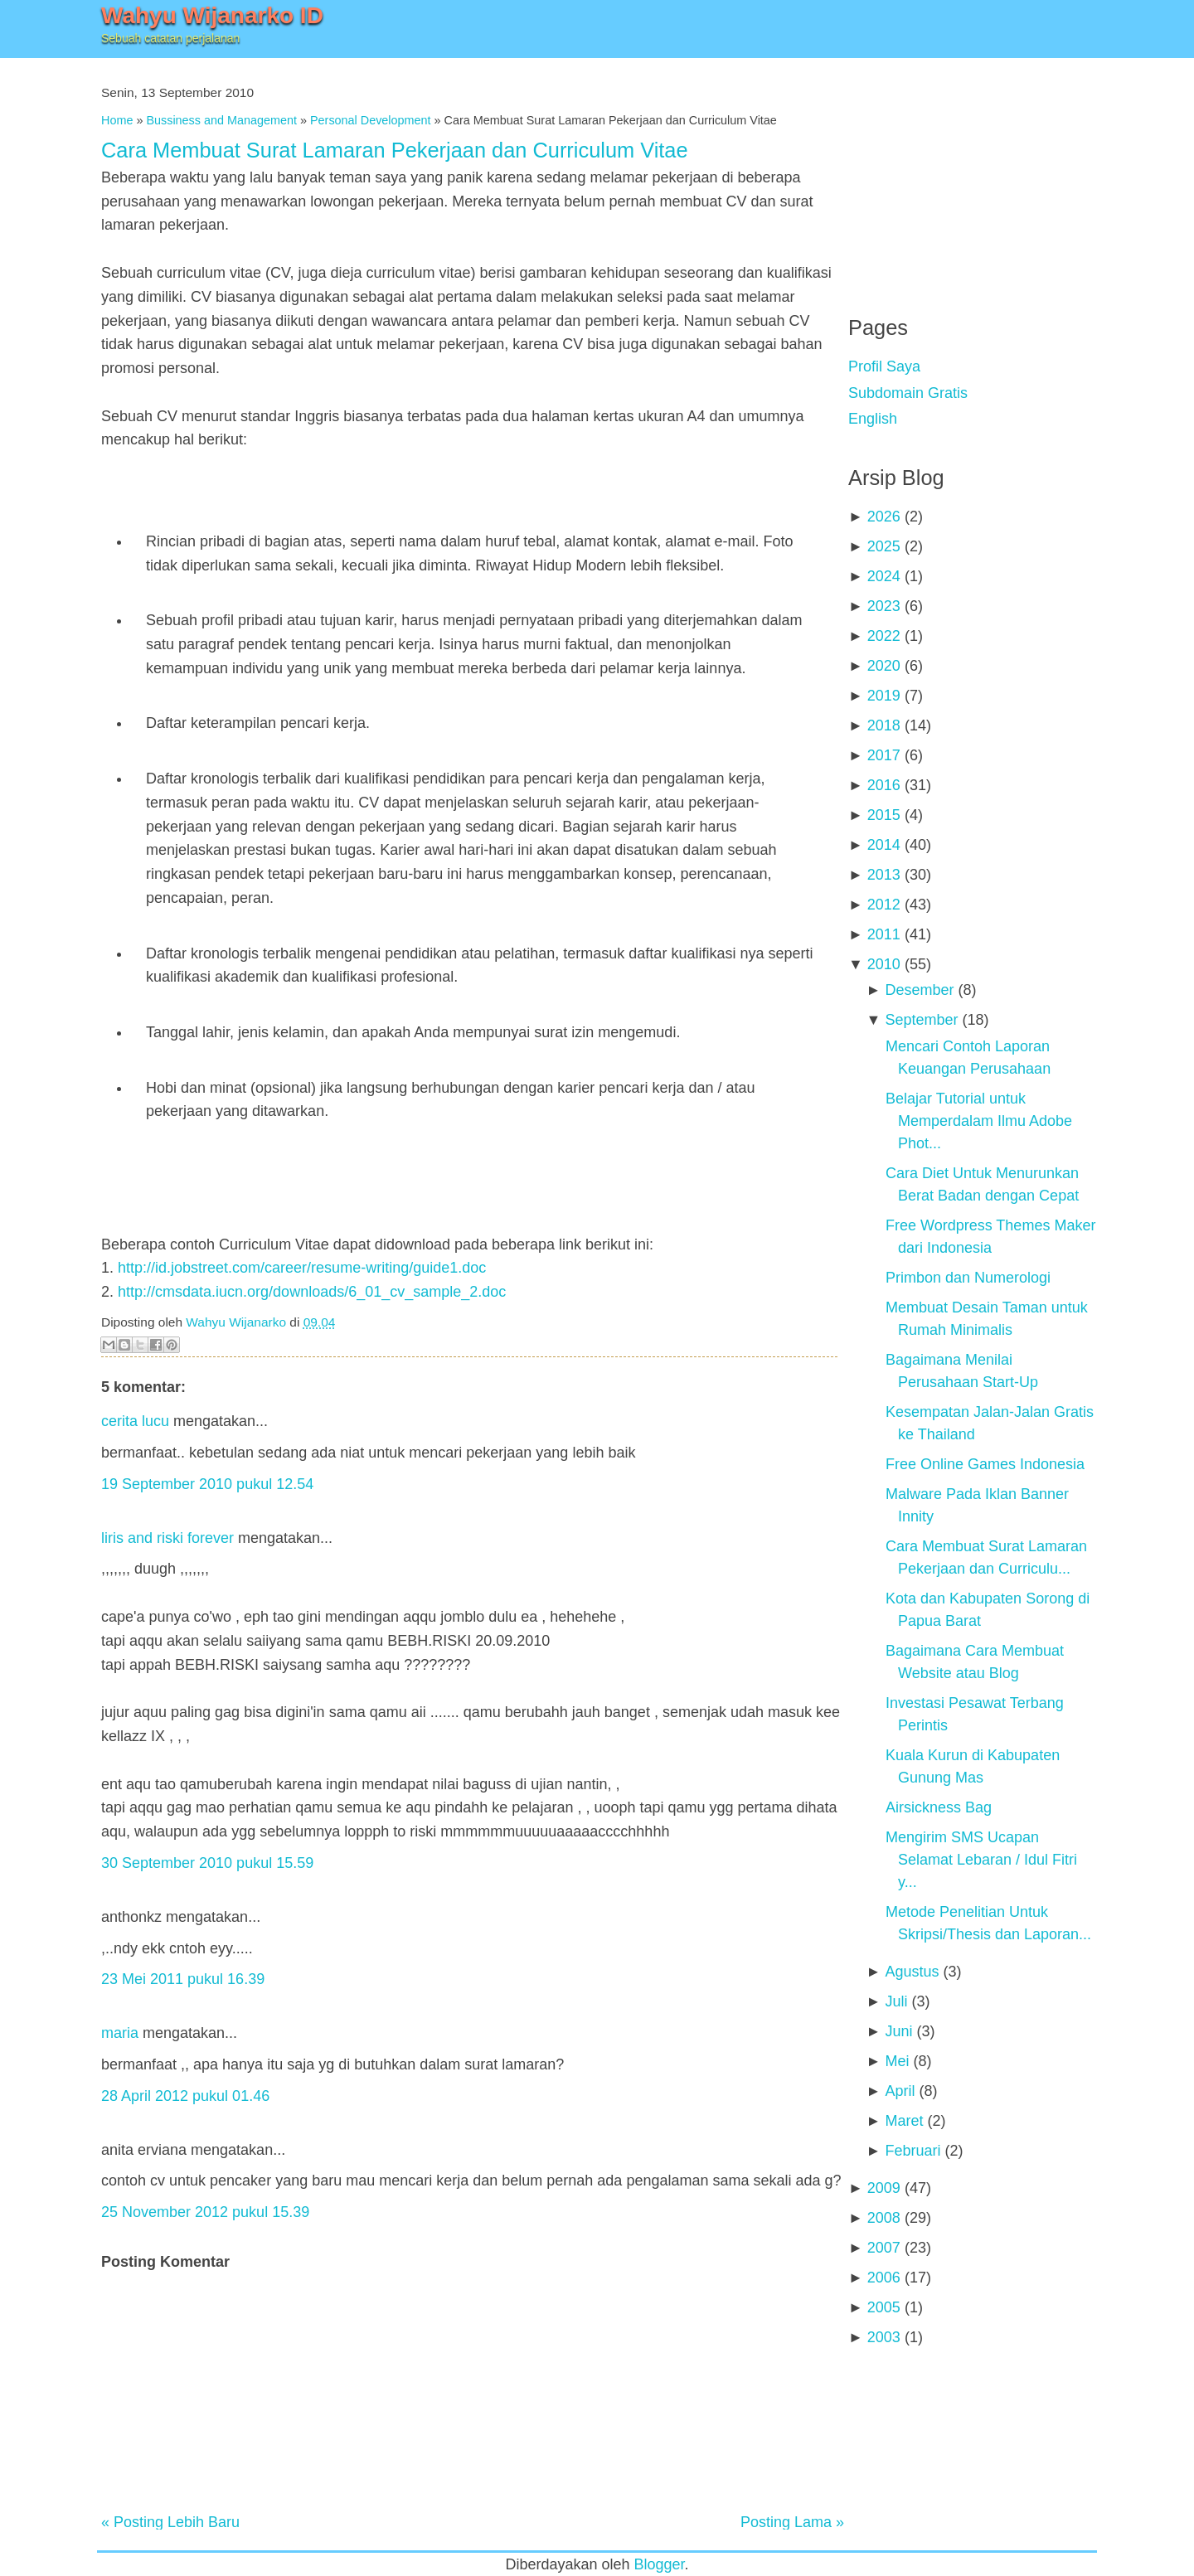 The height and width of the screenshot is (2576, 1194). Describe the element at coordinates (883, 606) in the screenshot. I see `2023` at that location.